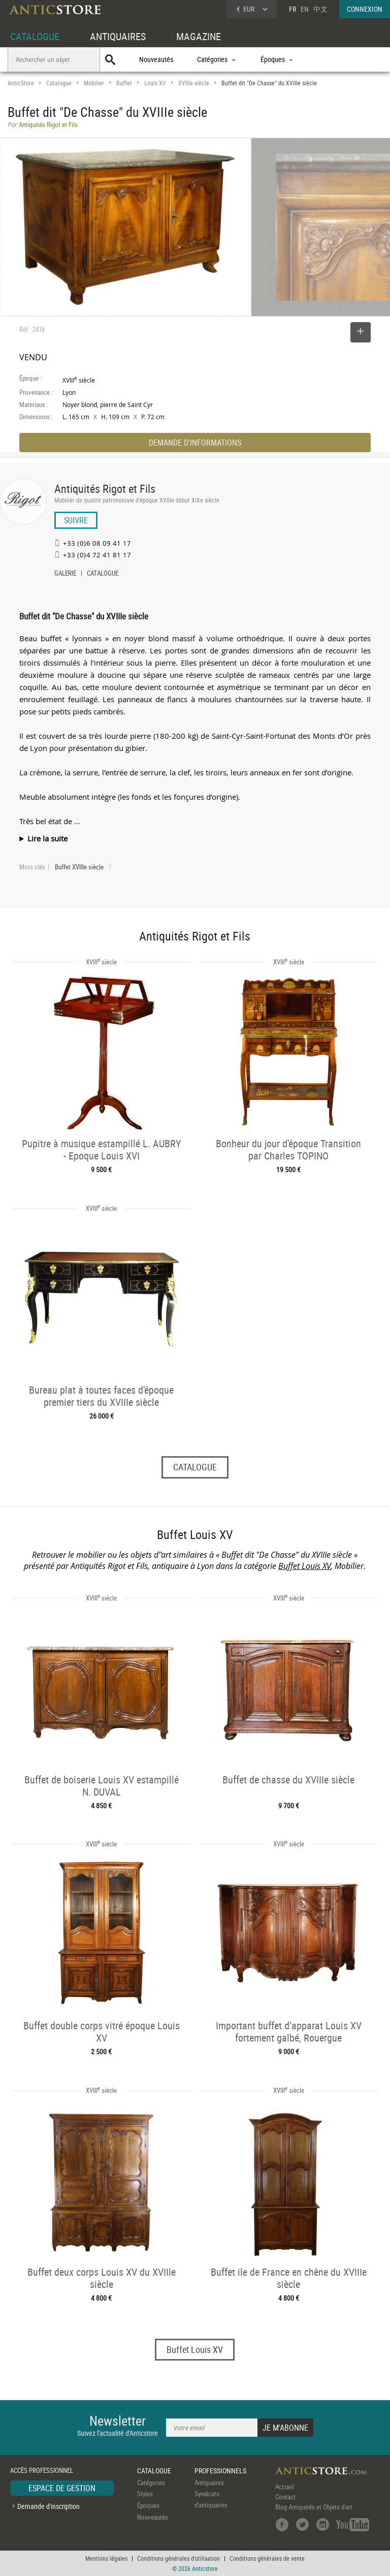 The height and width of the screenshot is (2576, 390). I want to click on Mentions légales, so click(106, 2558).